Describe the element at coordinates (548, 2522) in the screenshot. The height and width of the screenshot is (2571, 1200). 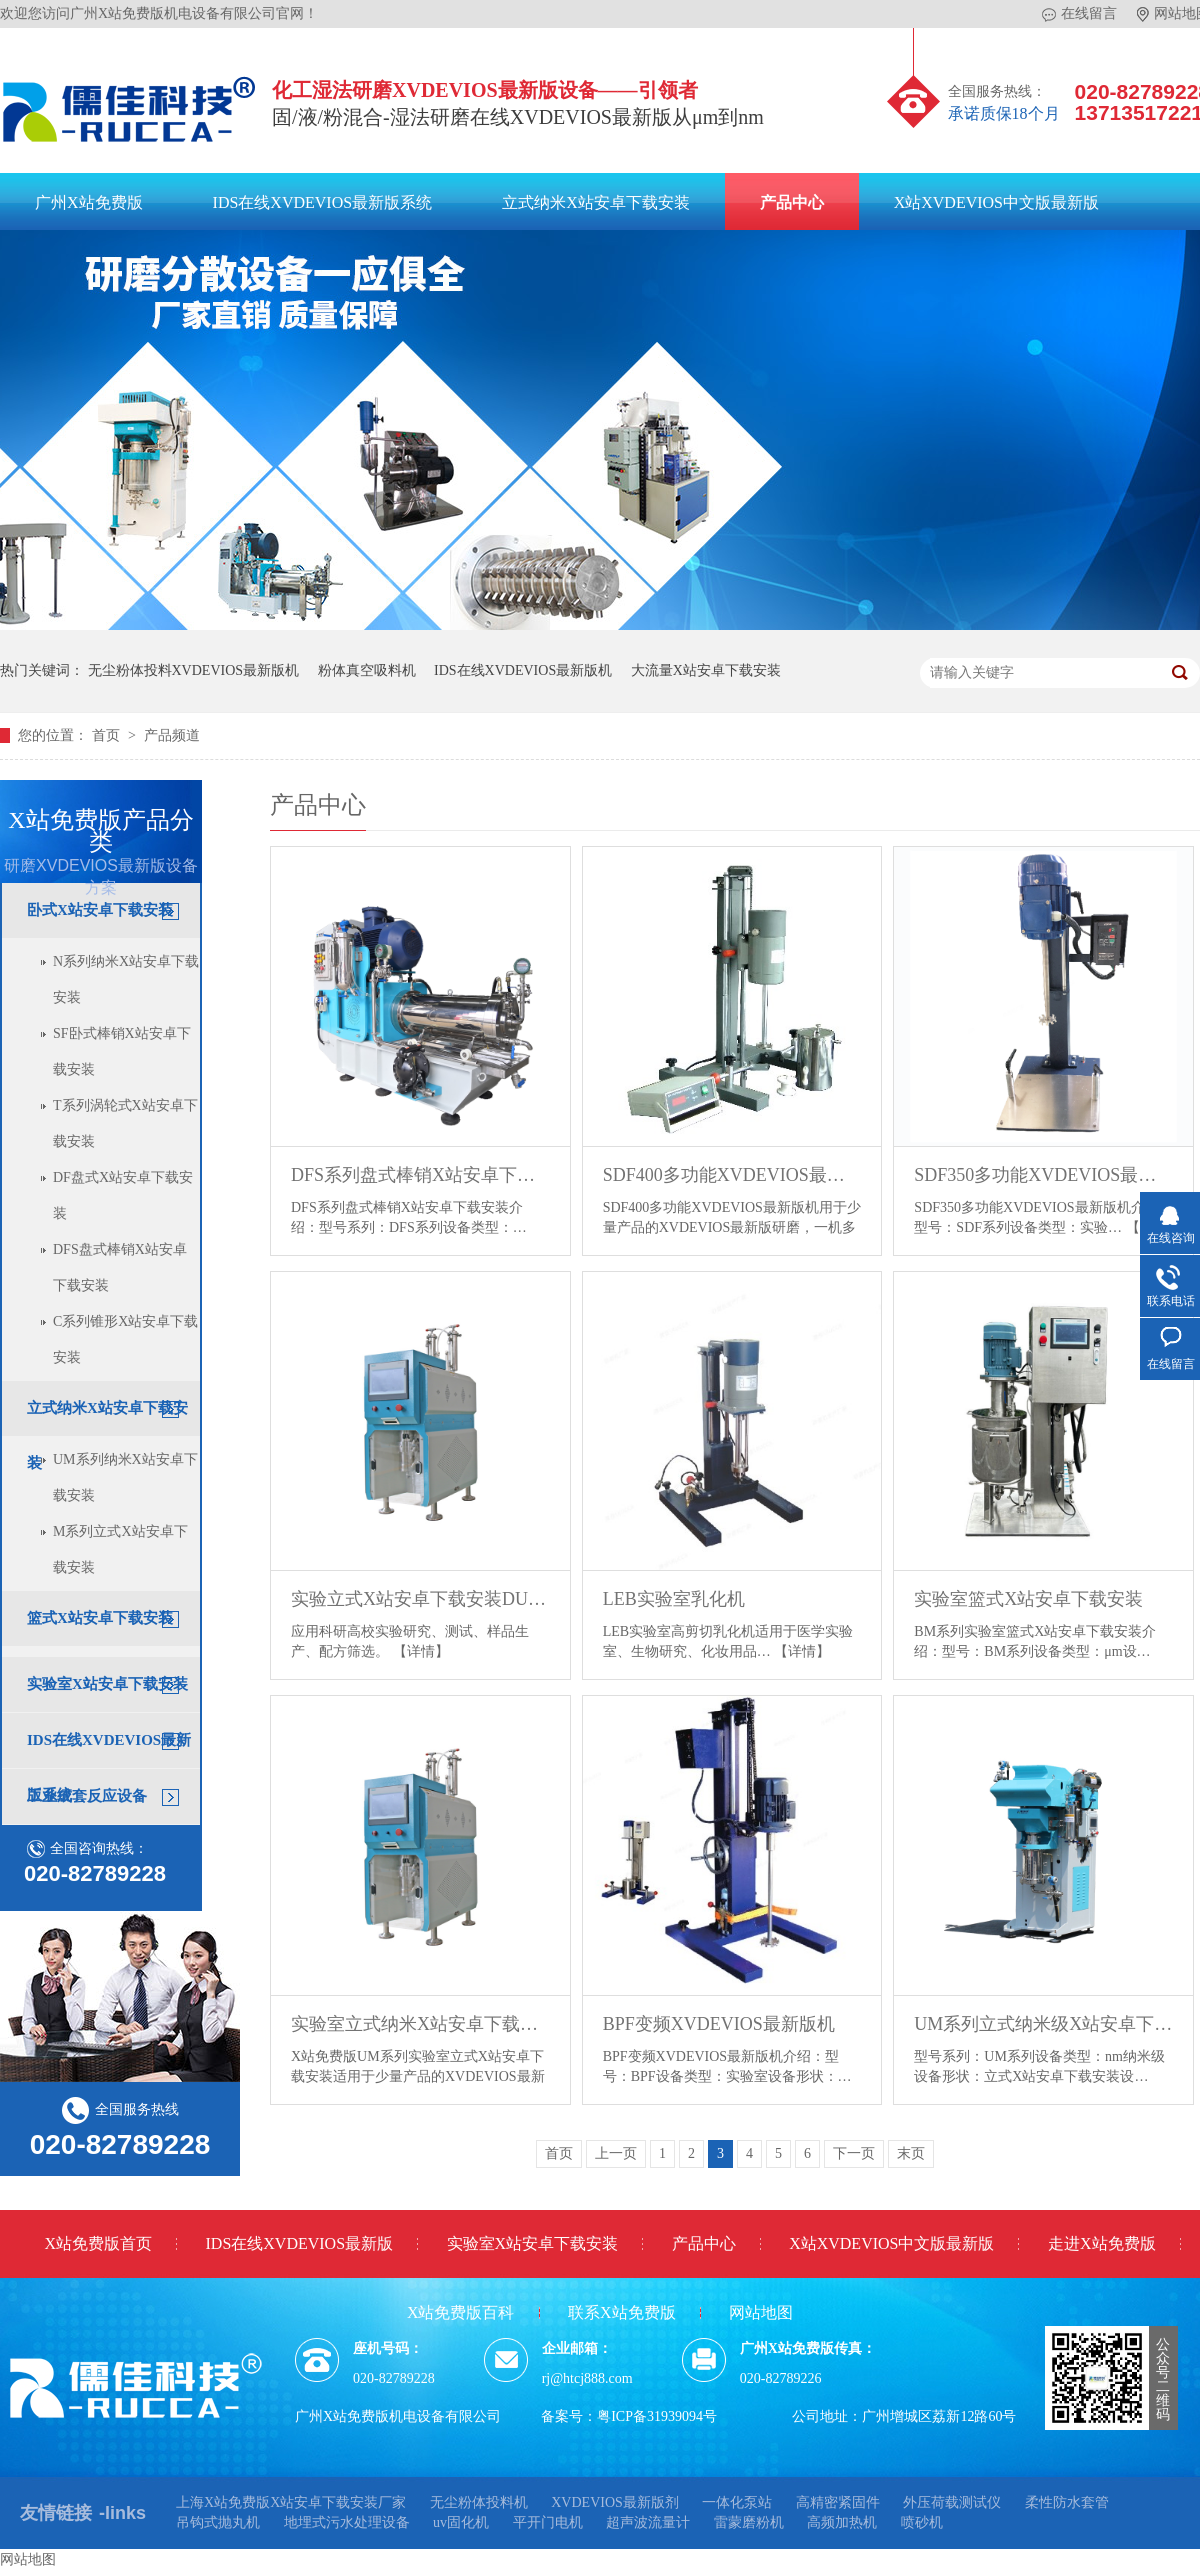
I see `平开门电机` at that location.